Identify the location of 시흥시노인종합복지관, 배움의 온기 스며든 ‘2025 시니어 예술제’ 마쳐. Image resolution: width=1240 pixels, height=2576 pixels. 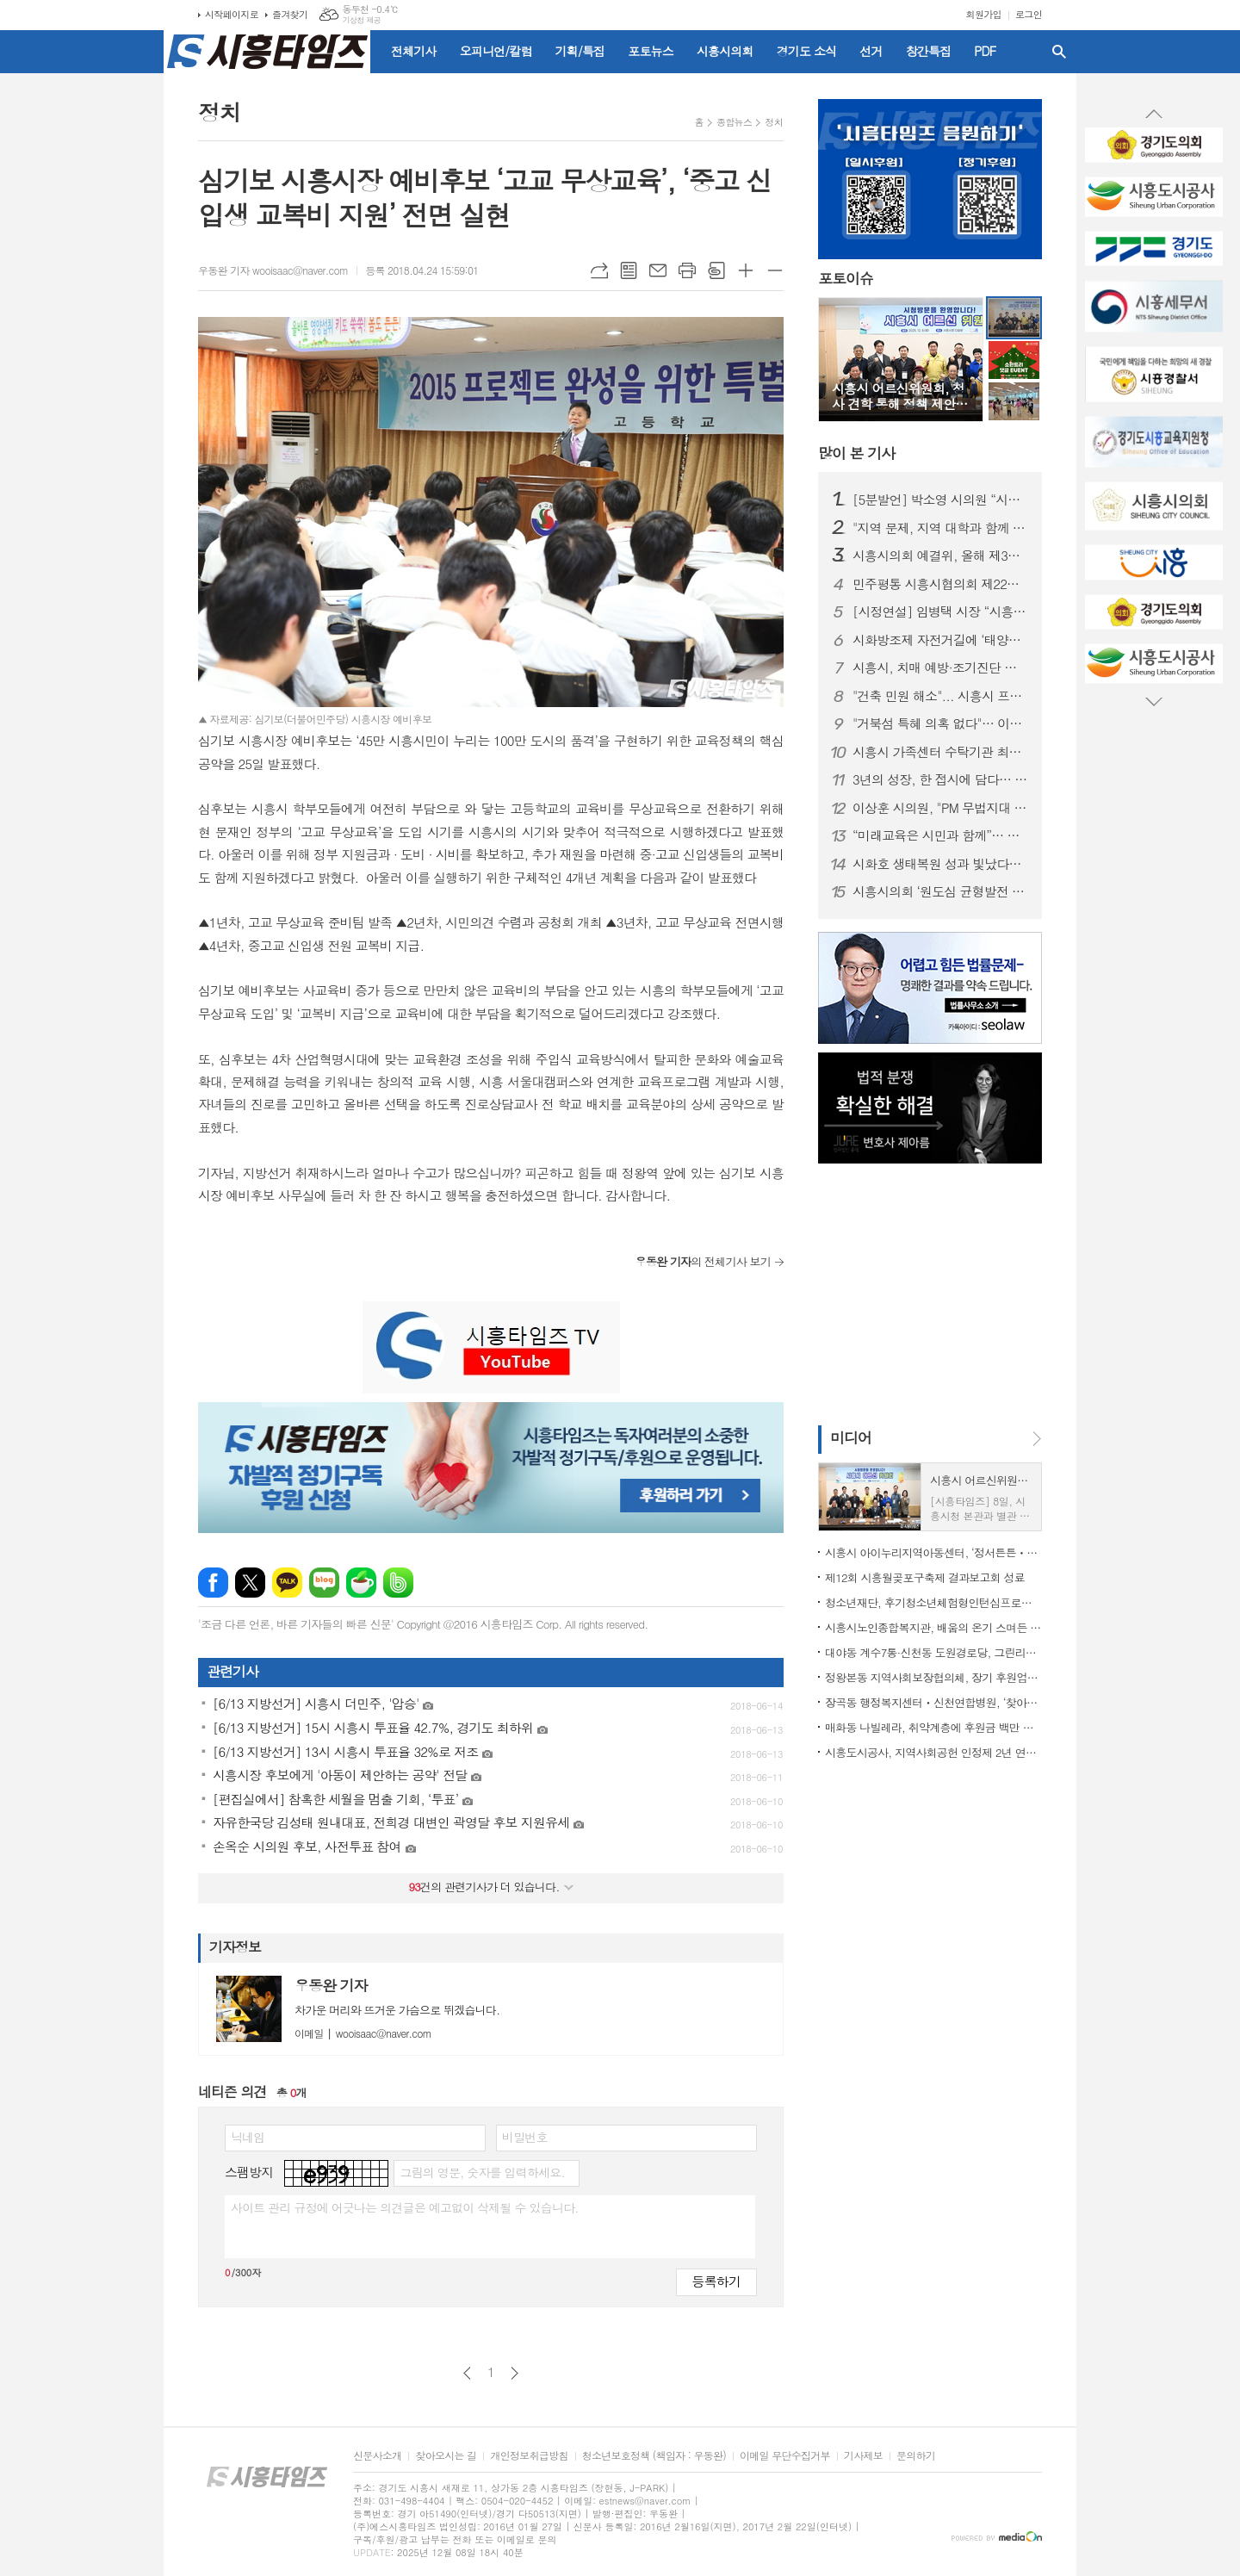
(933, 1627).